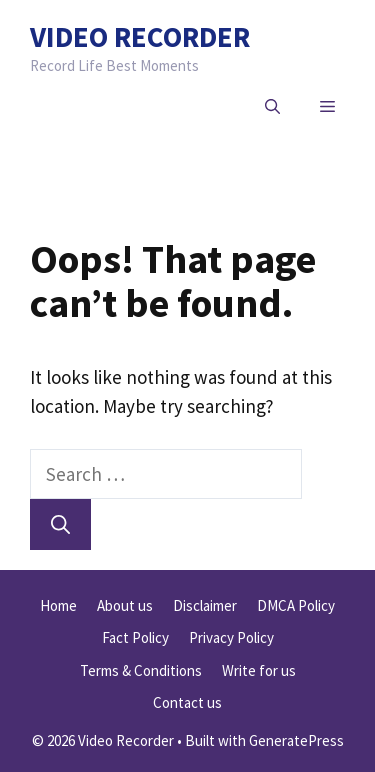  I want to click on Terms & Conditions, so click(141, 670).